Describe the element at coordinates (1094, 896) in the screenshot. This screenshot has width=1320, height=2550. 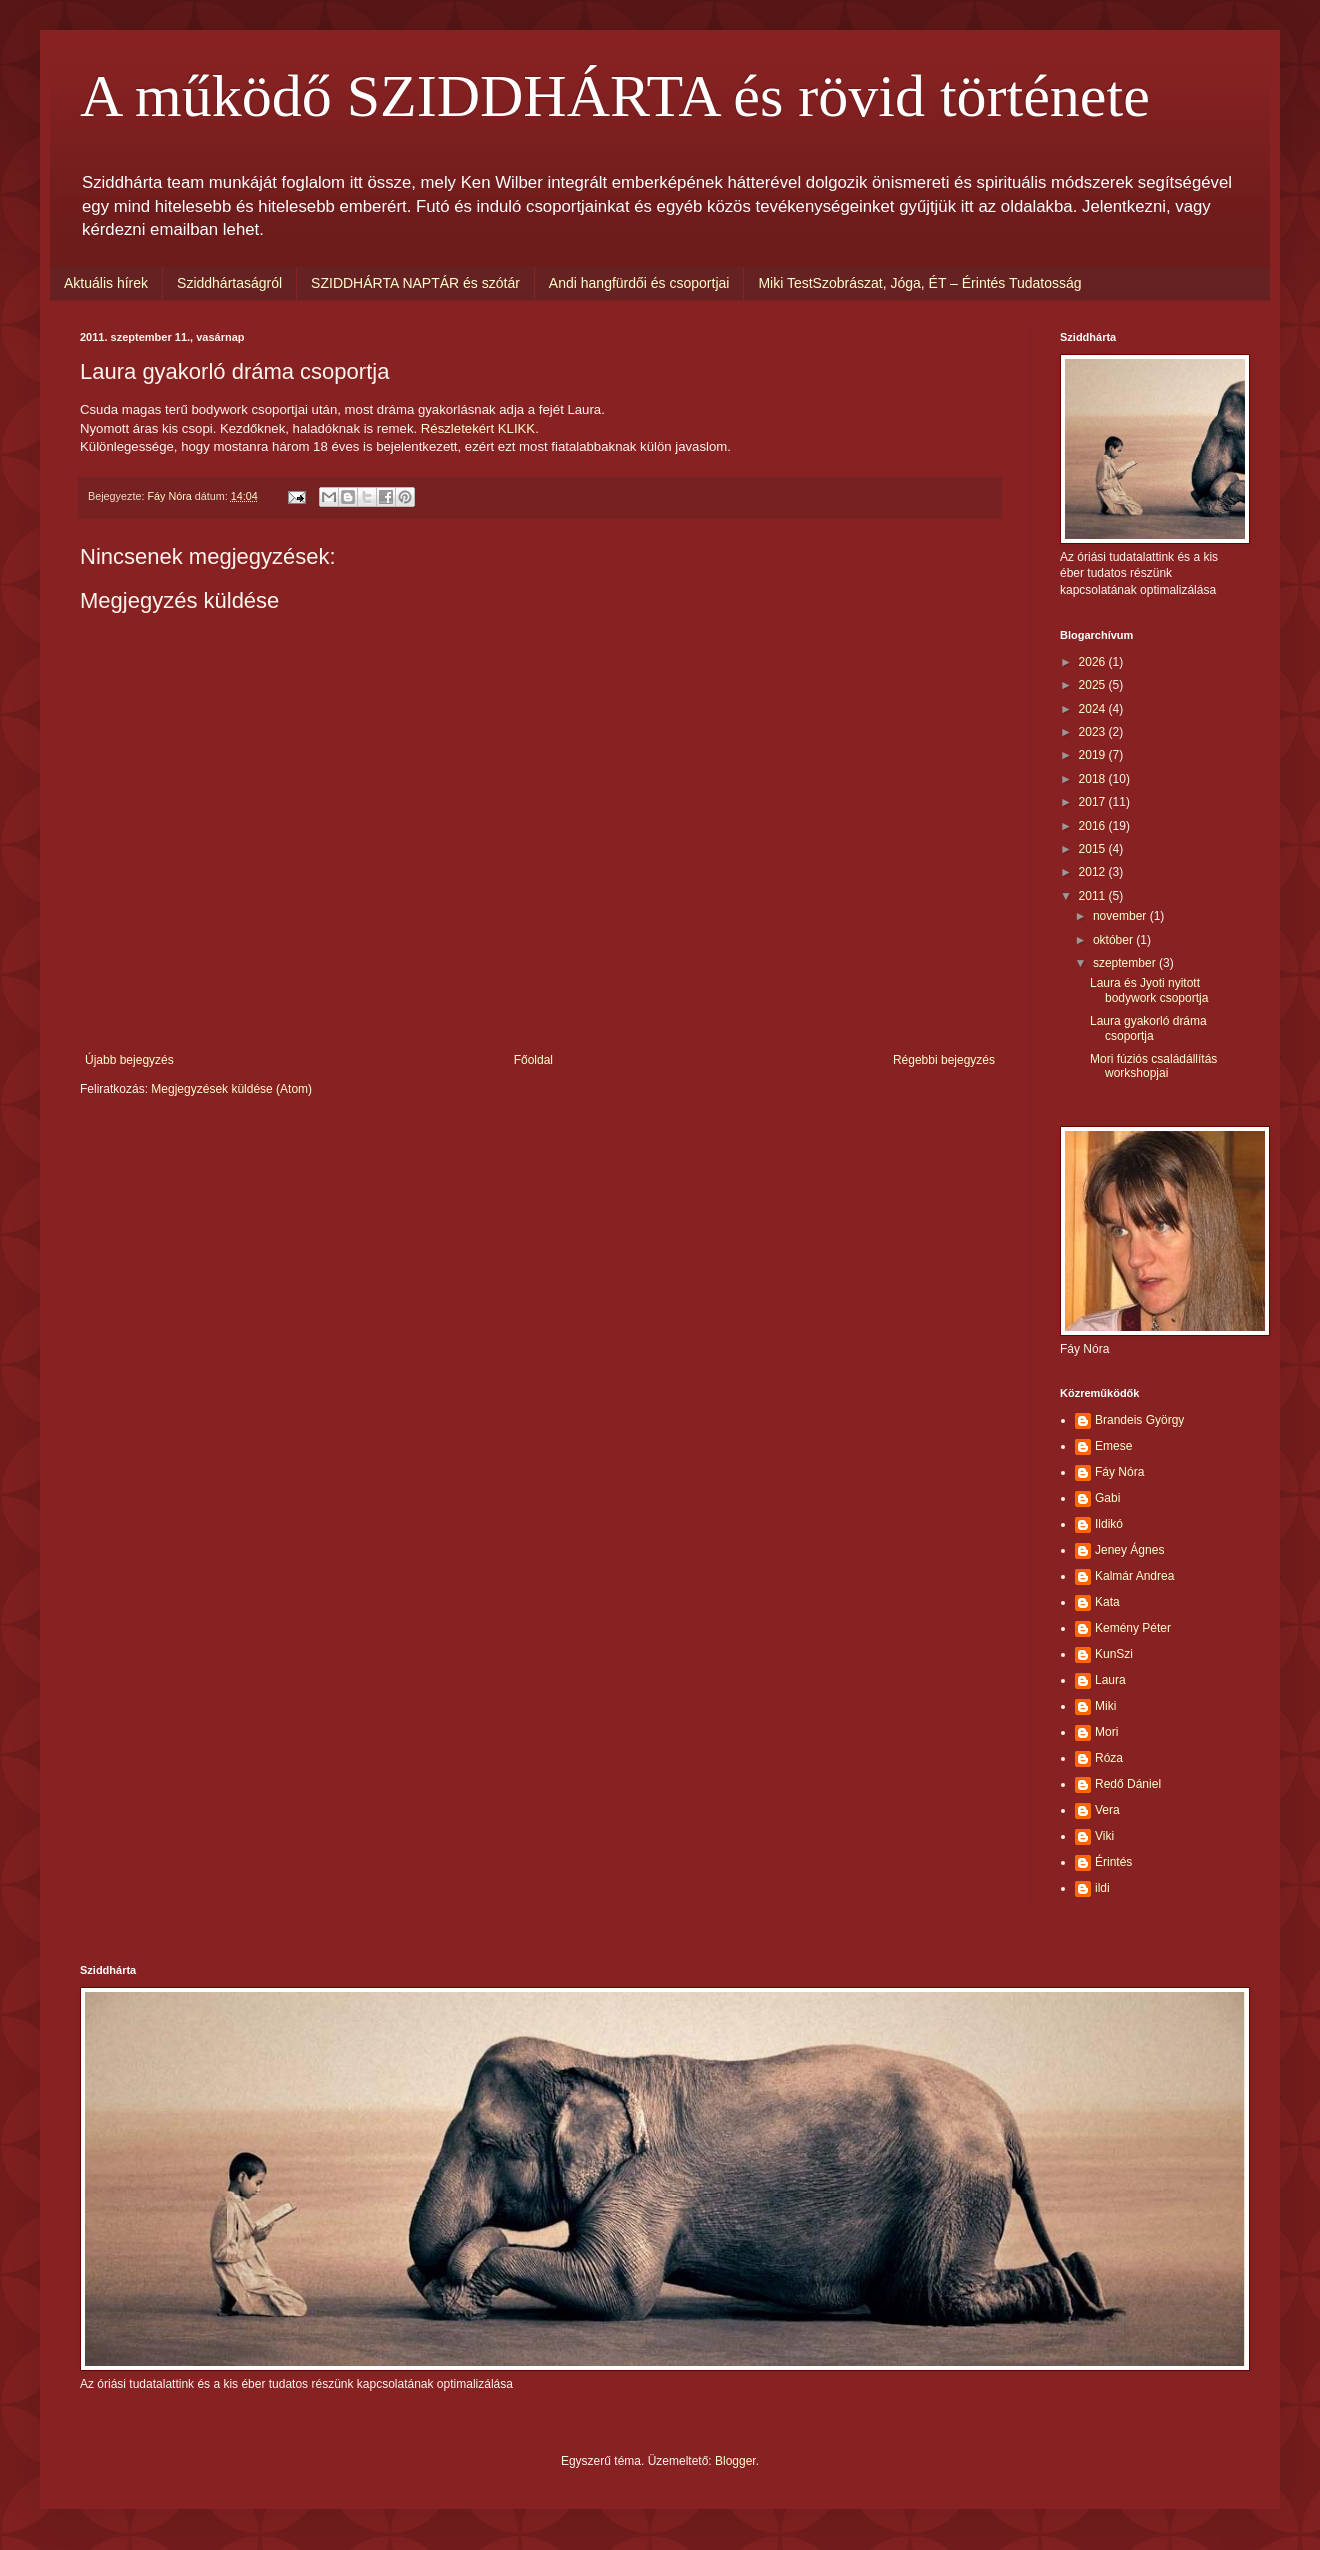
I see `2011` at that location.